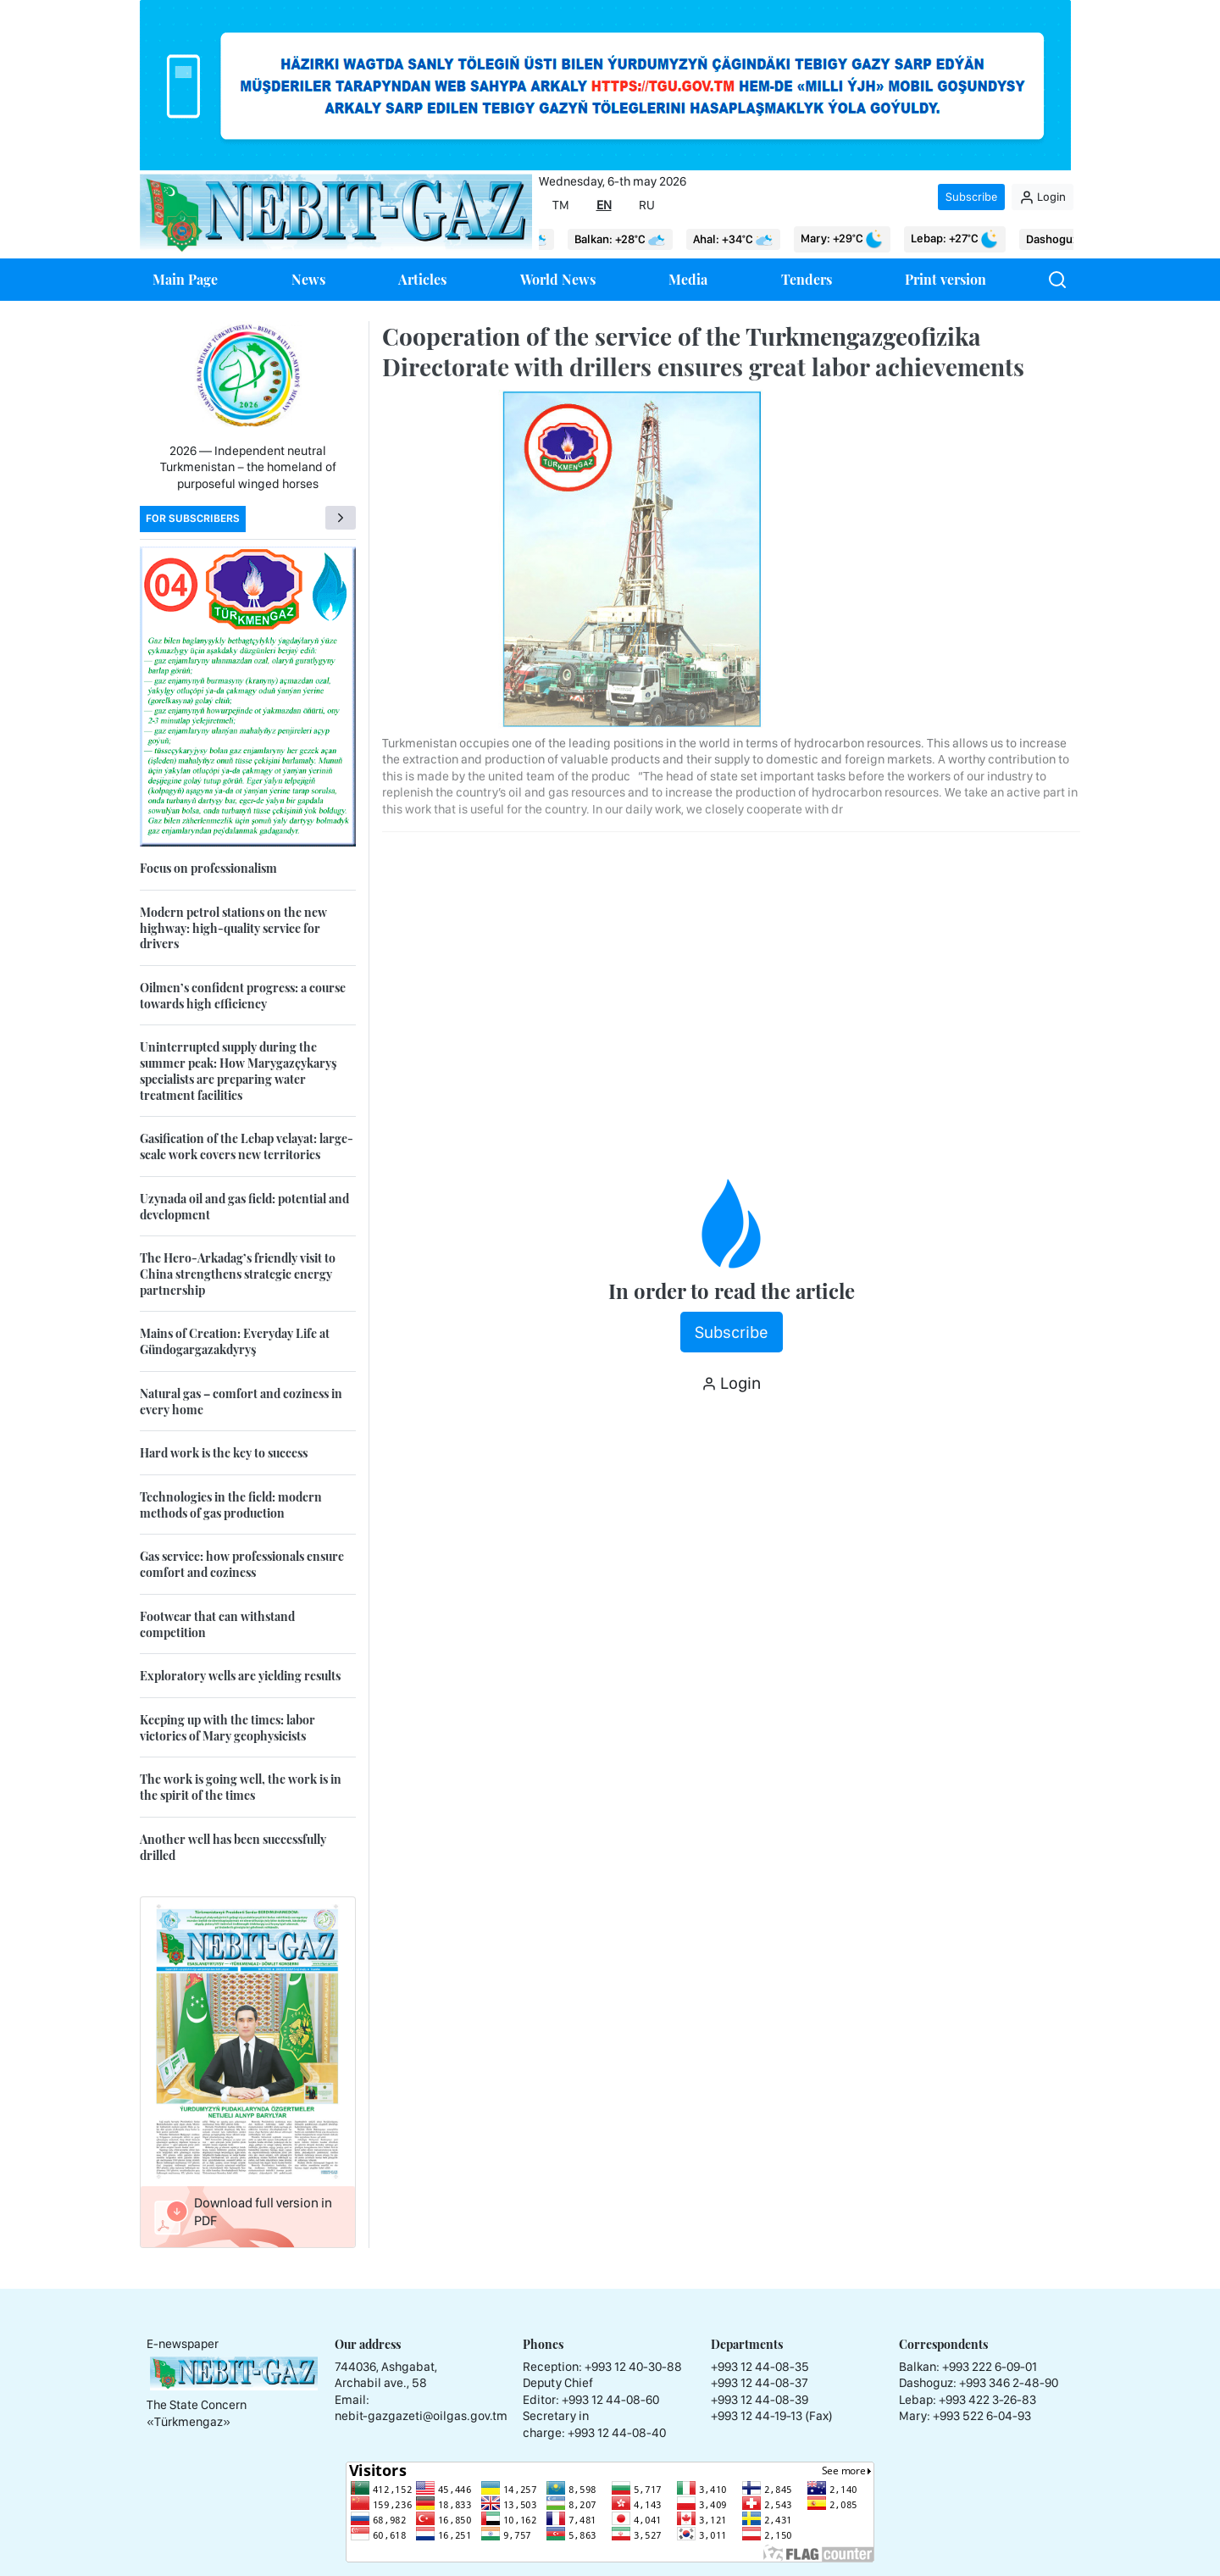 The image size is (1220, 2576). I want to click on Media, so click(687, 279).